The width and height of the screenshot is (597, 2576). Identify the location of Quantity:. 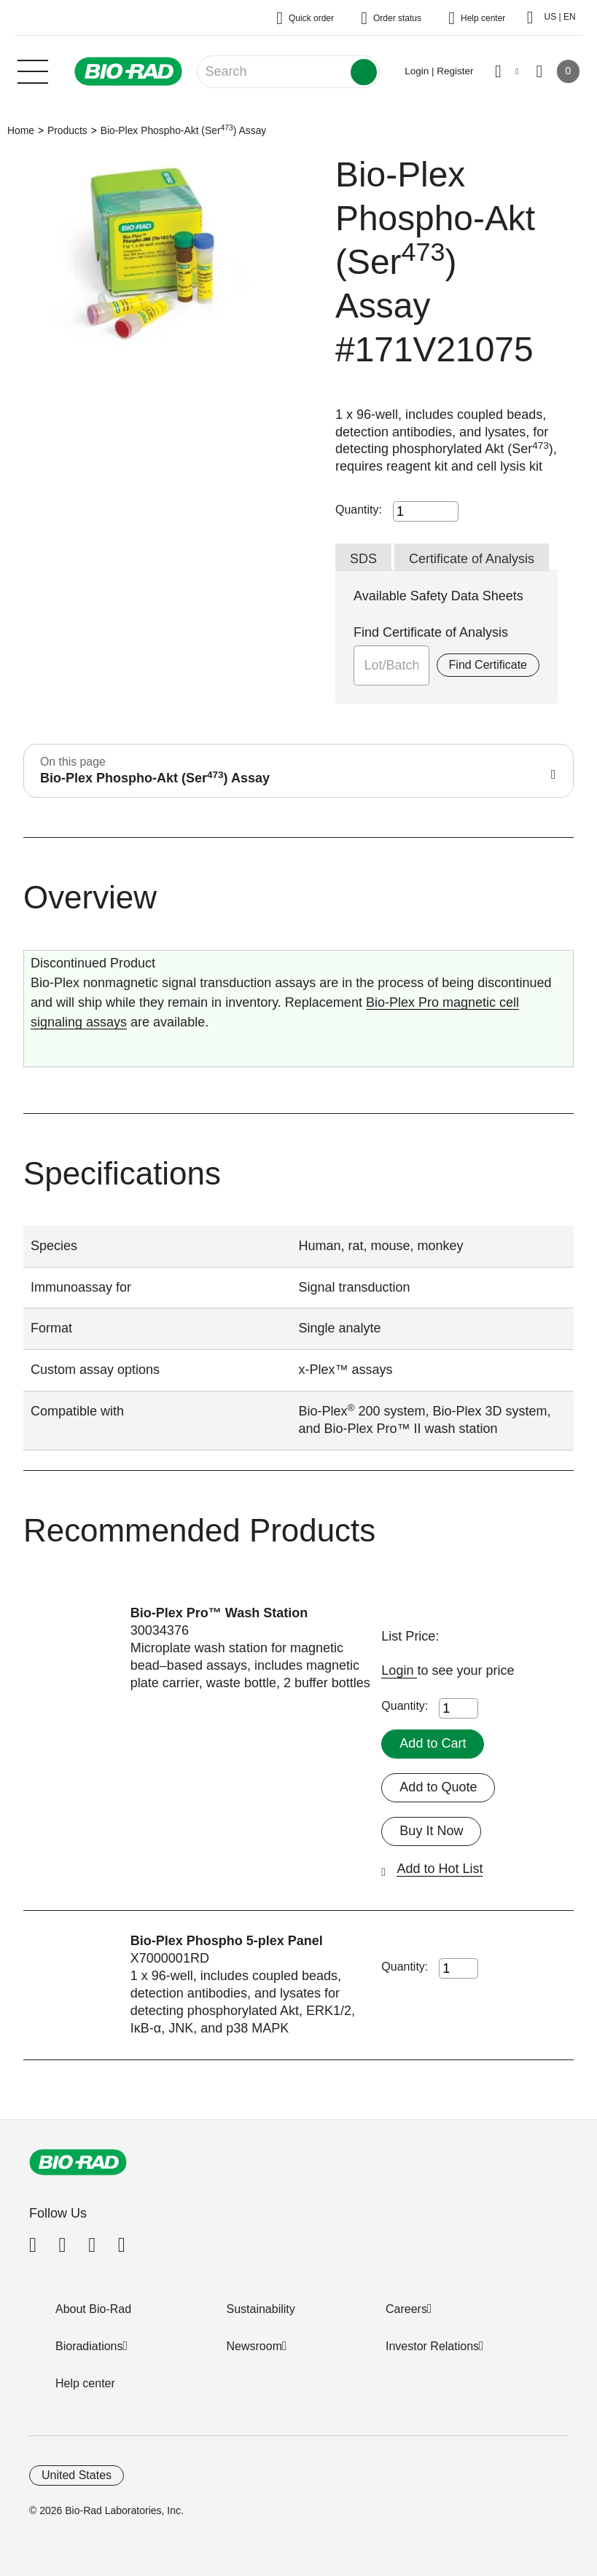
(358, 509).